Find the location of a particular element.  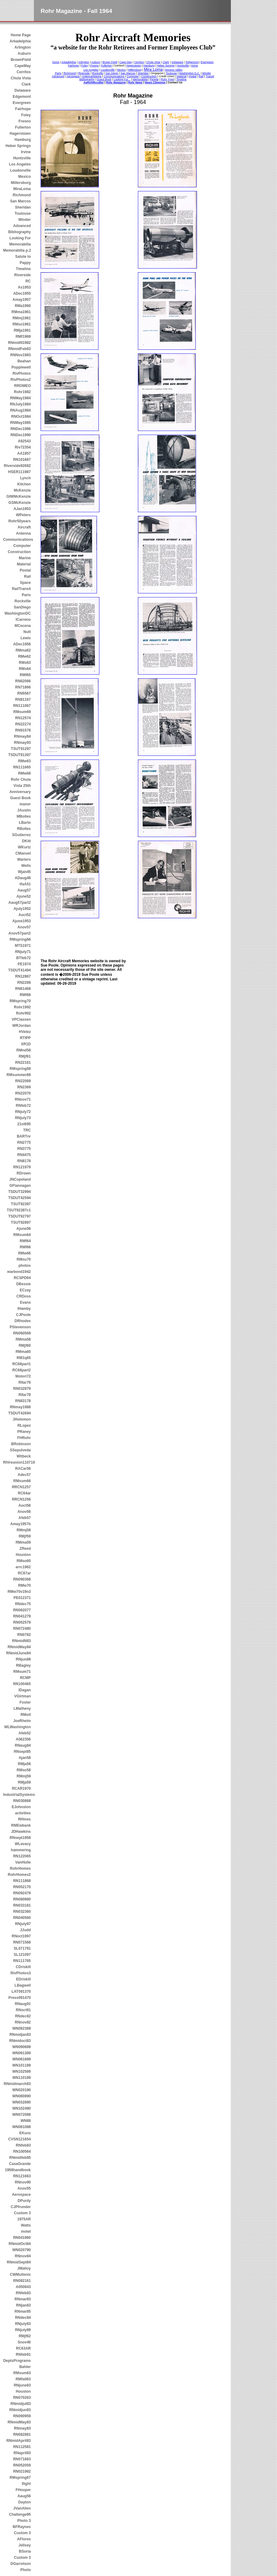

LMatheny is located at coordinates (22, 1708).